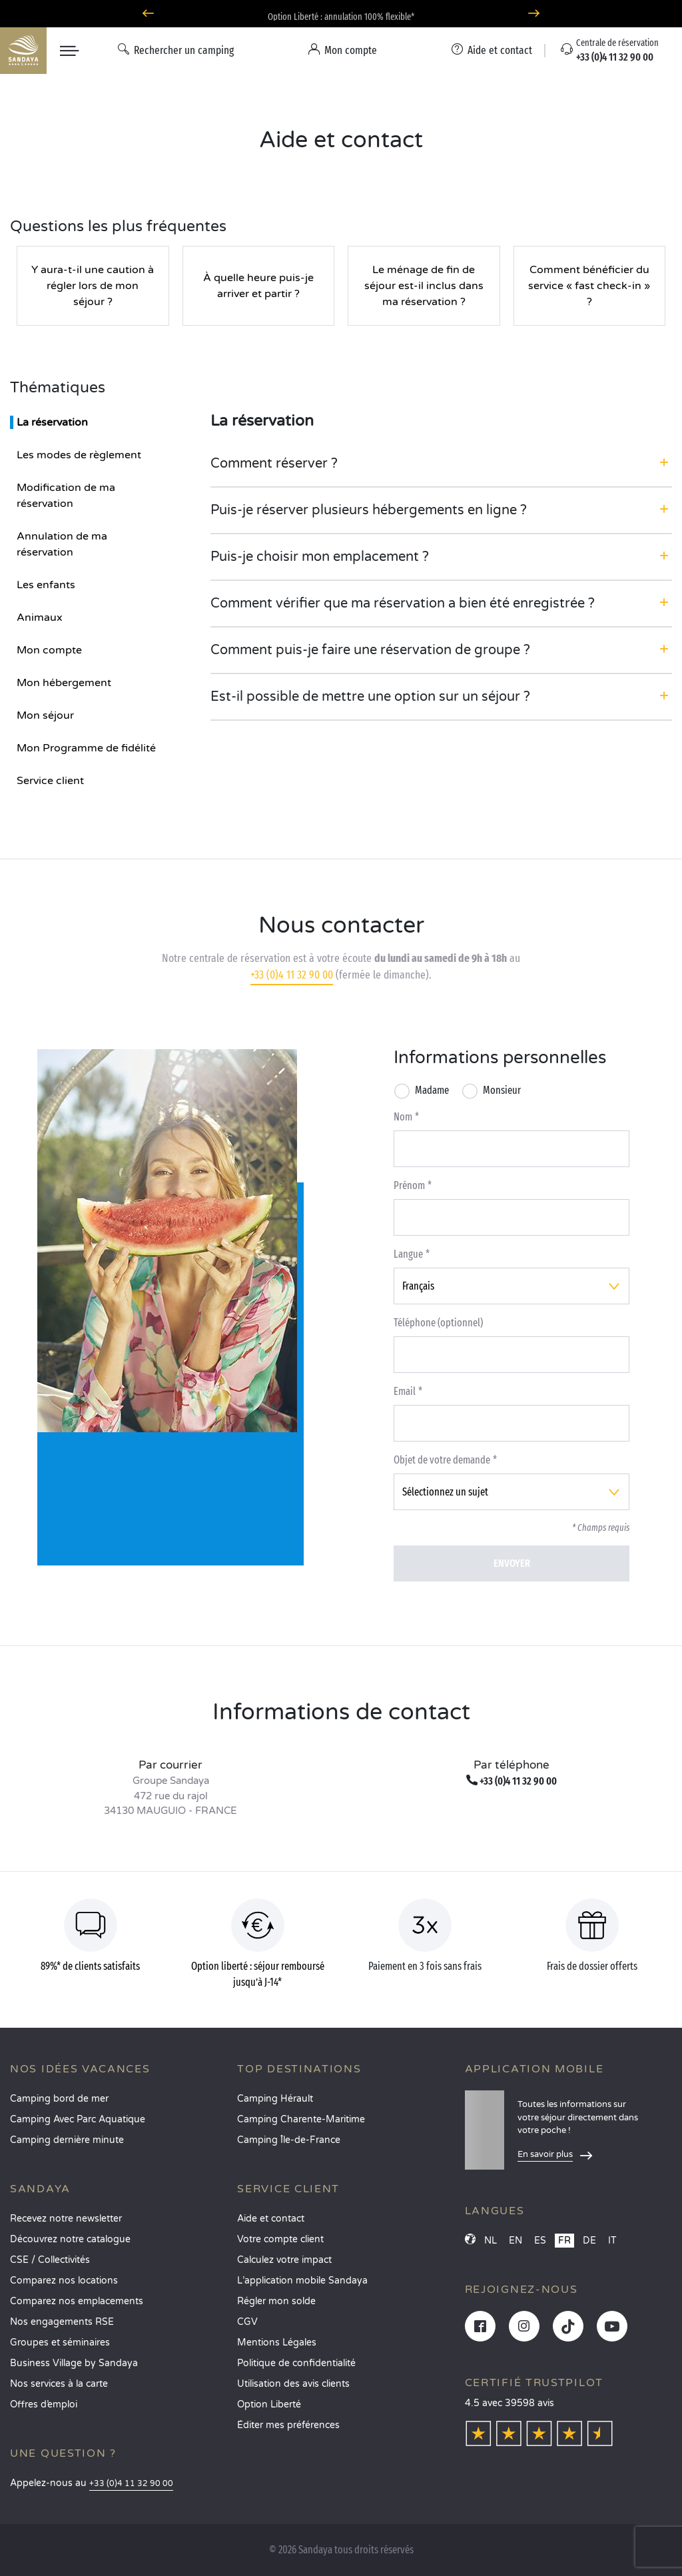  Describe the element at coordinates (424, 285) in the screenshot. I see `Le ménage de fin de séjour est-il inclus dans ma réservation ?` at that location.